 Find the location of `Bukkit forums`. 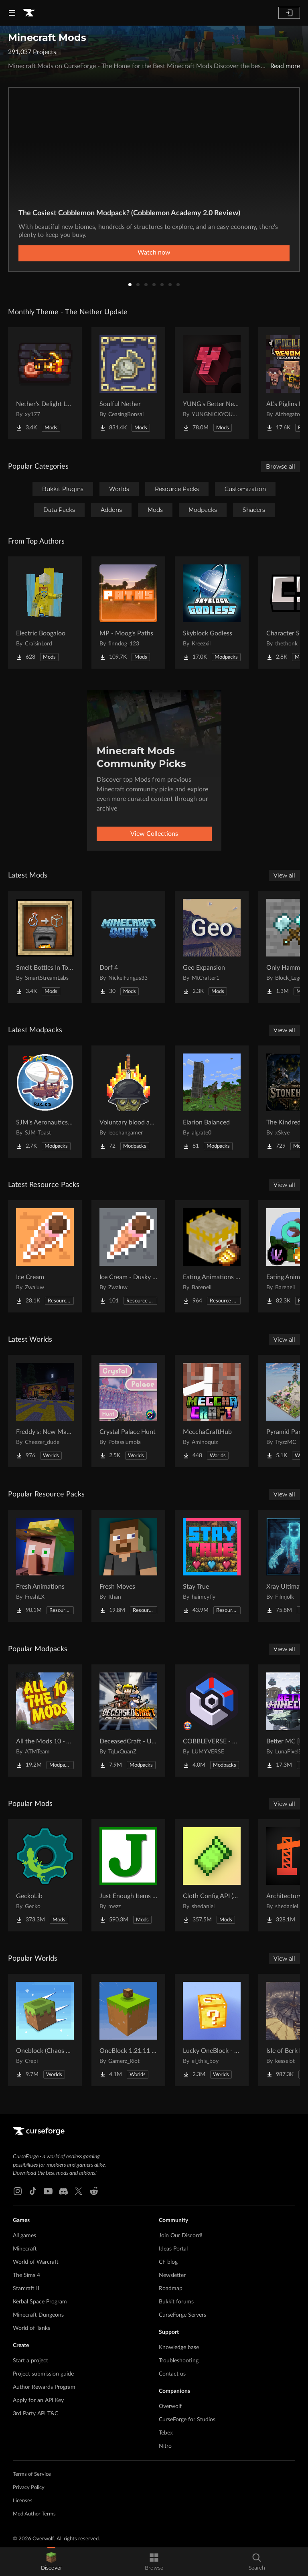

Bukkit forums is located at coordinates (176, 2302).